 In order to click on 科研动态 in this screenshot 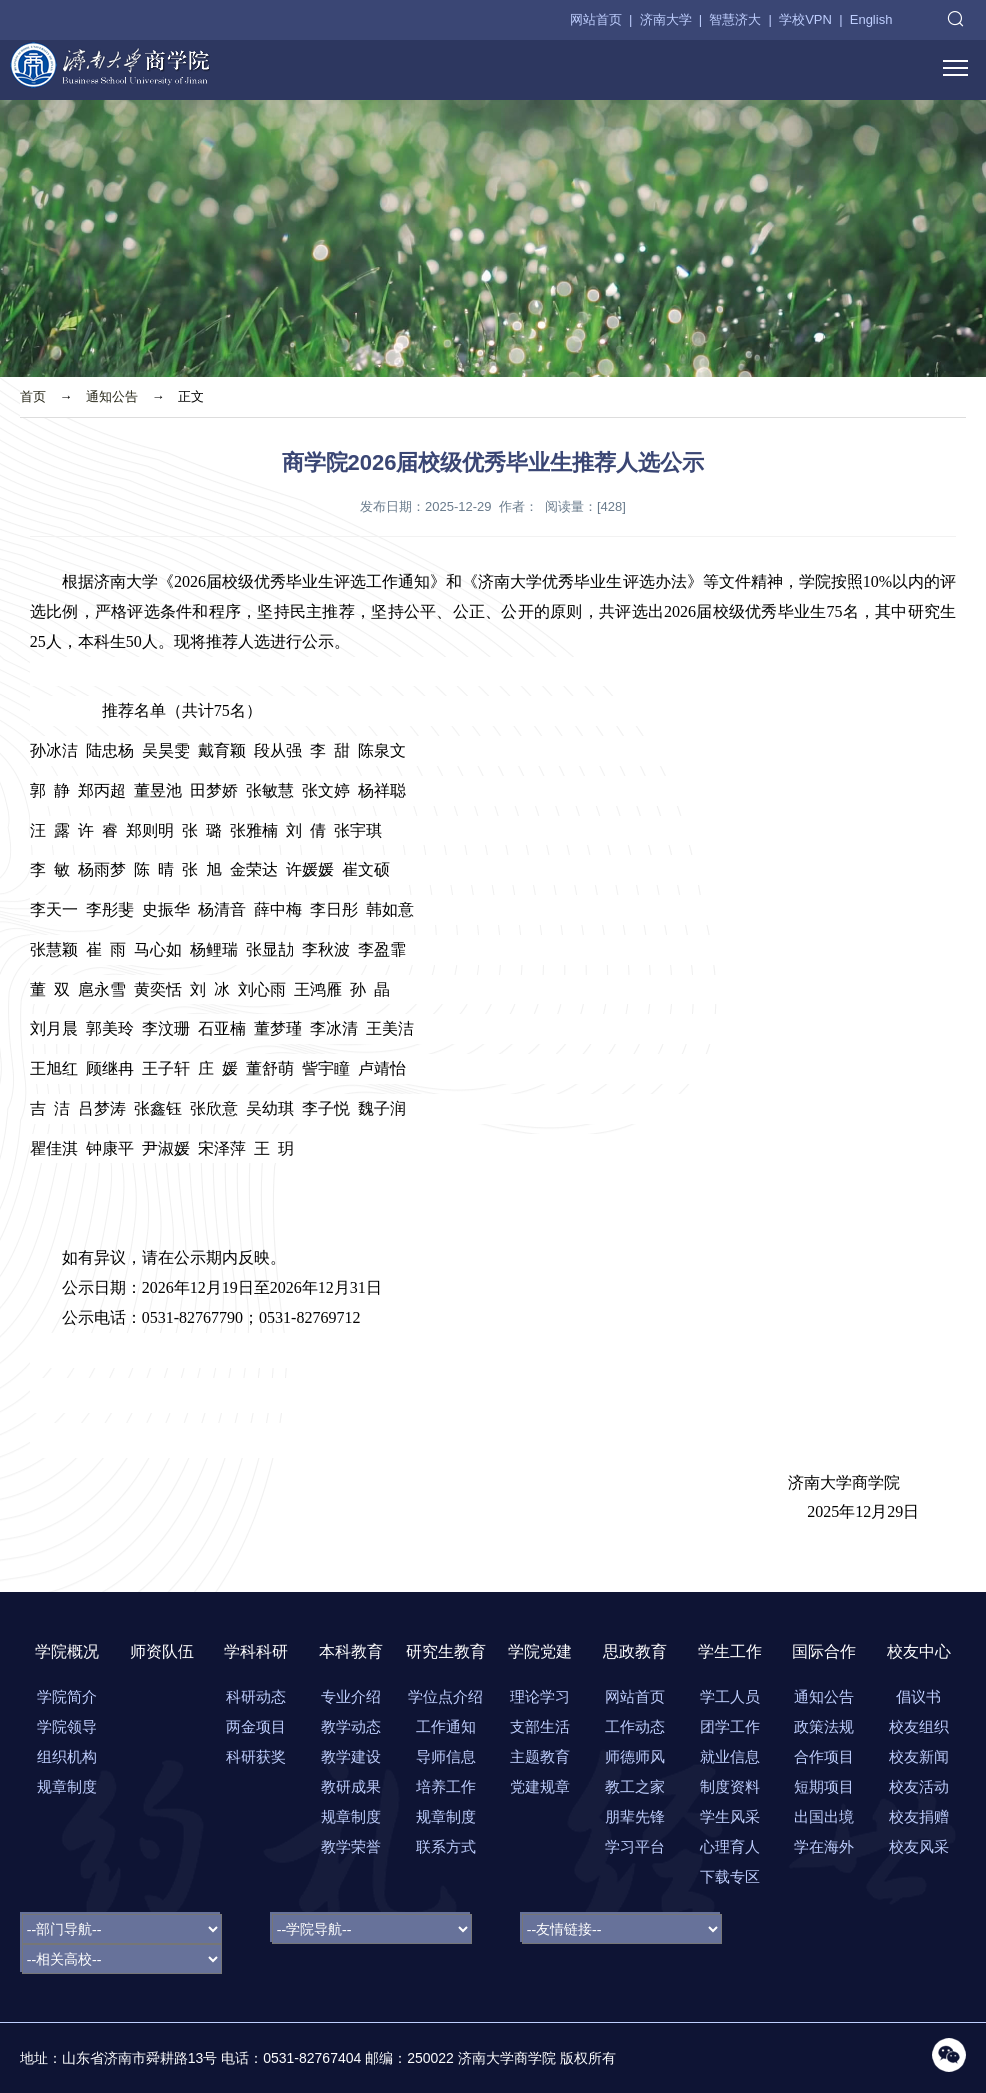, I will do `click(256, 1696)`.